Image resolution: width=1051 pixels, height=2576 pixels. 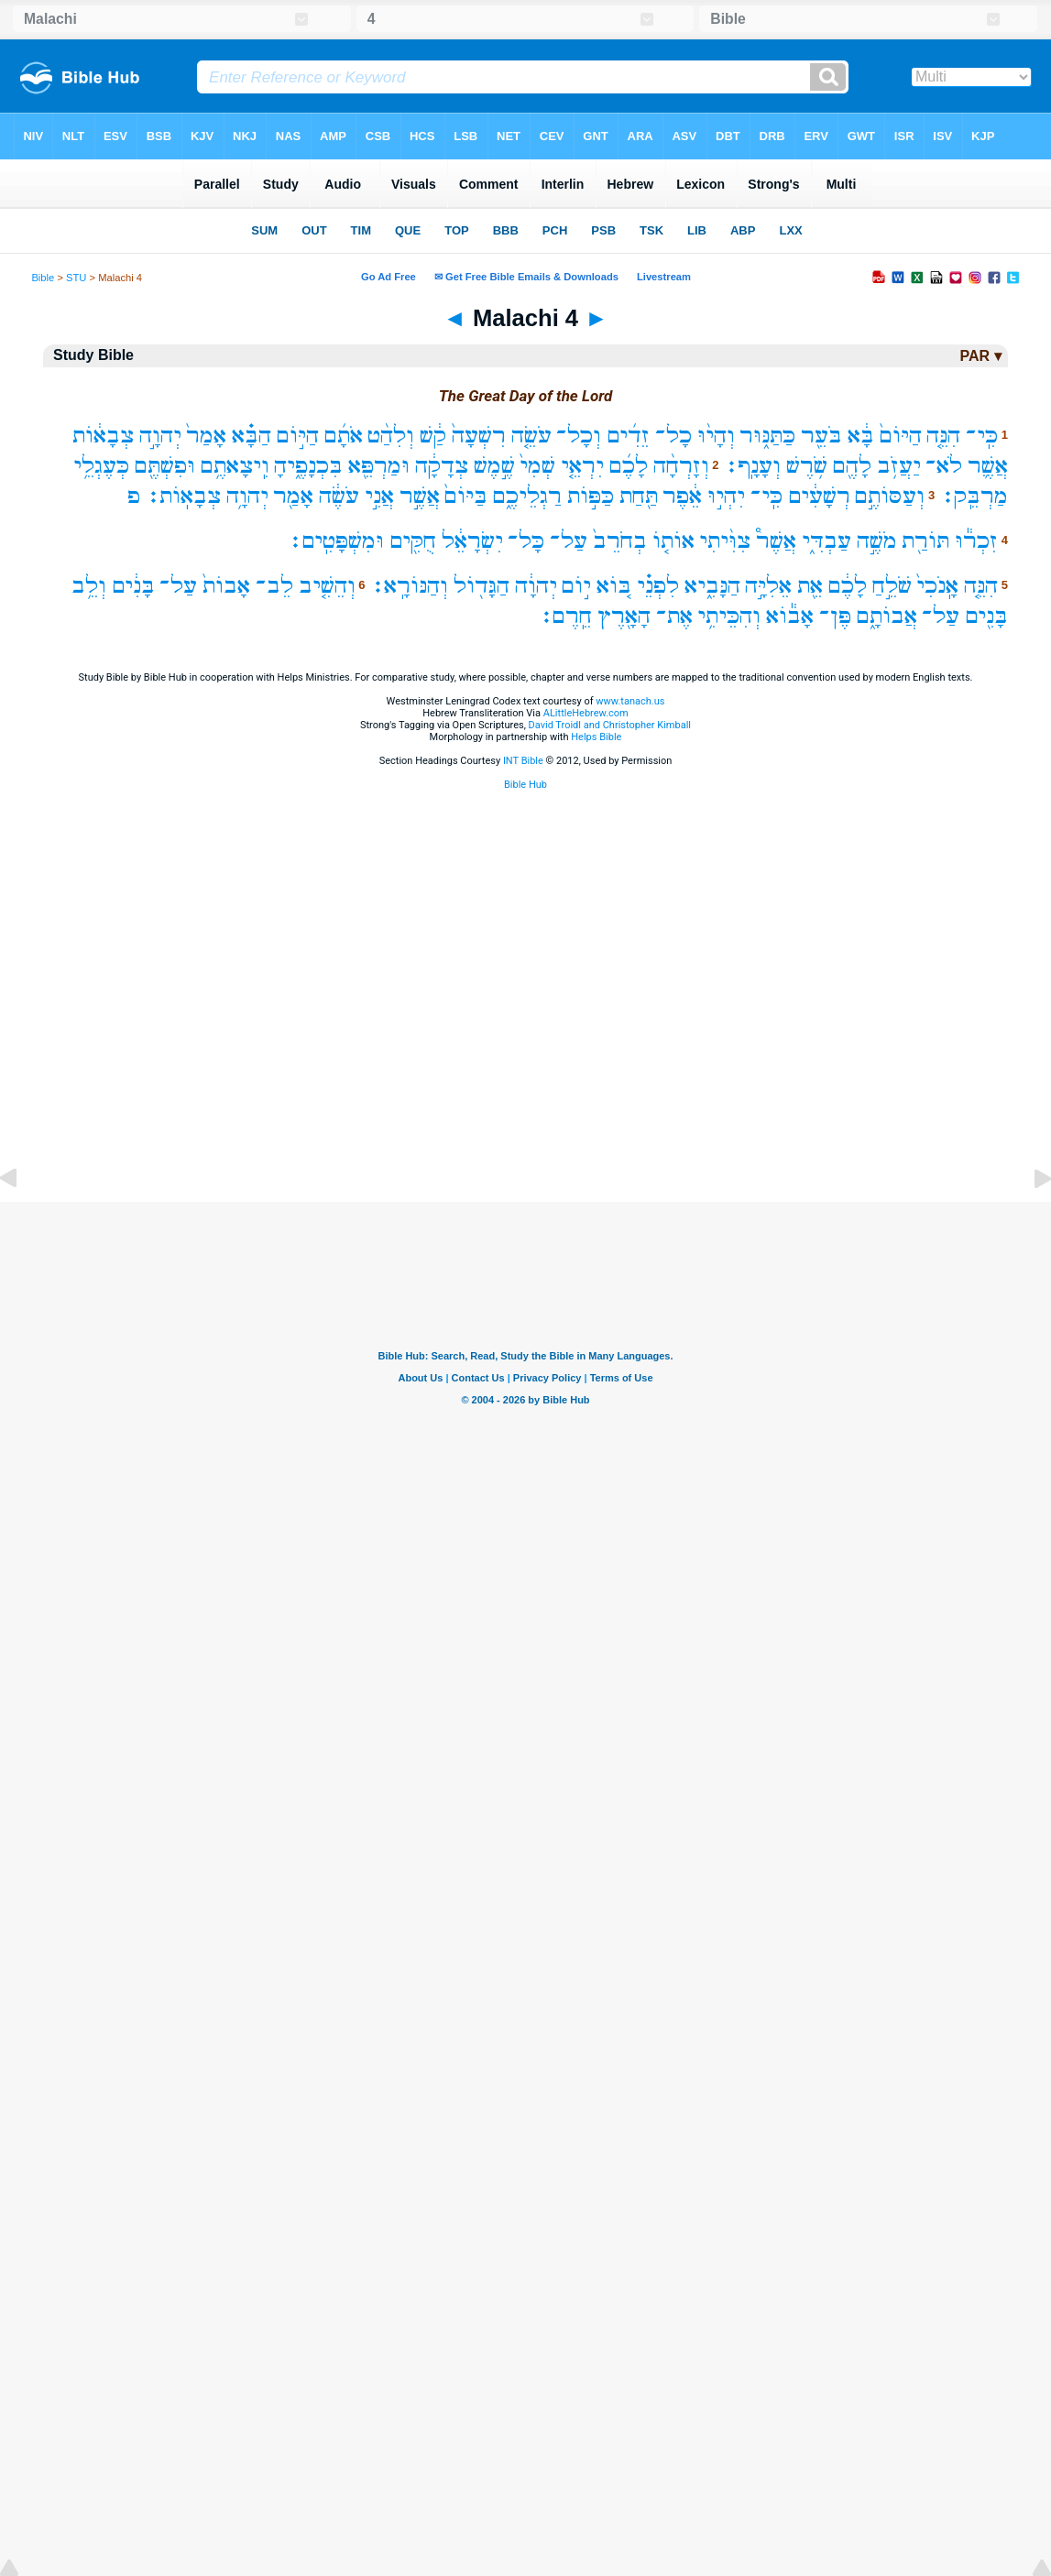 What do you see at coordinates (901, 435) in the screenshot?
I see `הַיּוֹם֙` at bounding box center [901, 435].